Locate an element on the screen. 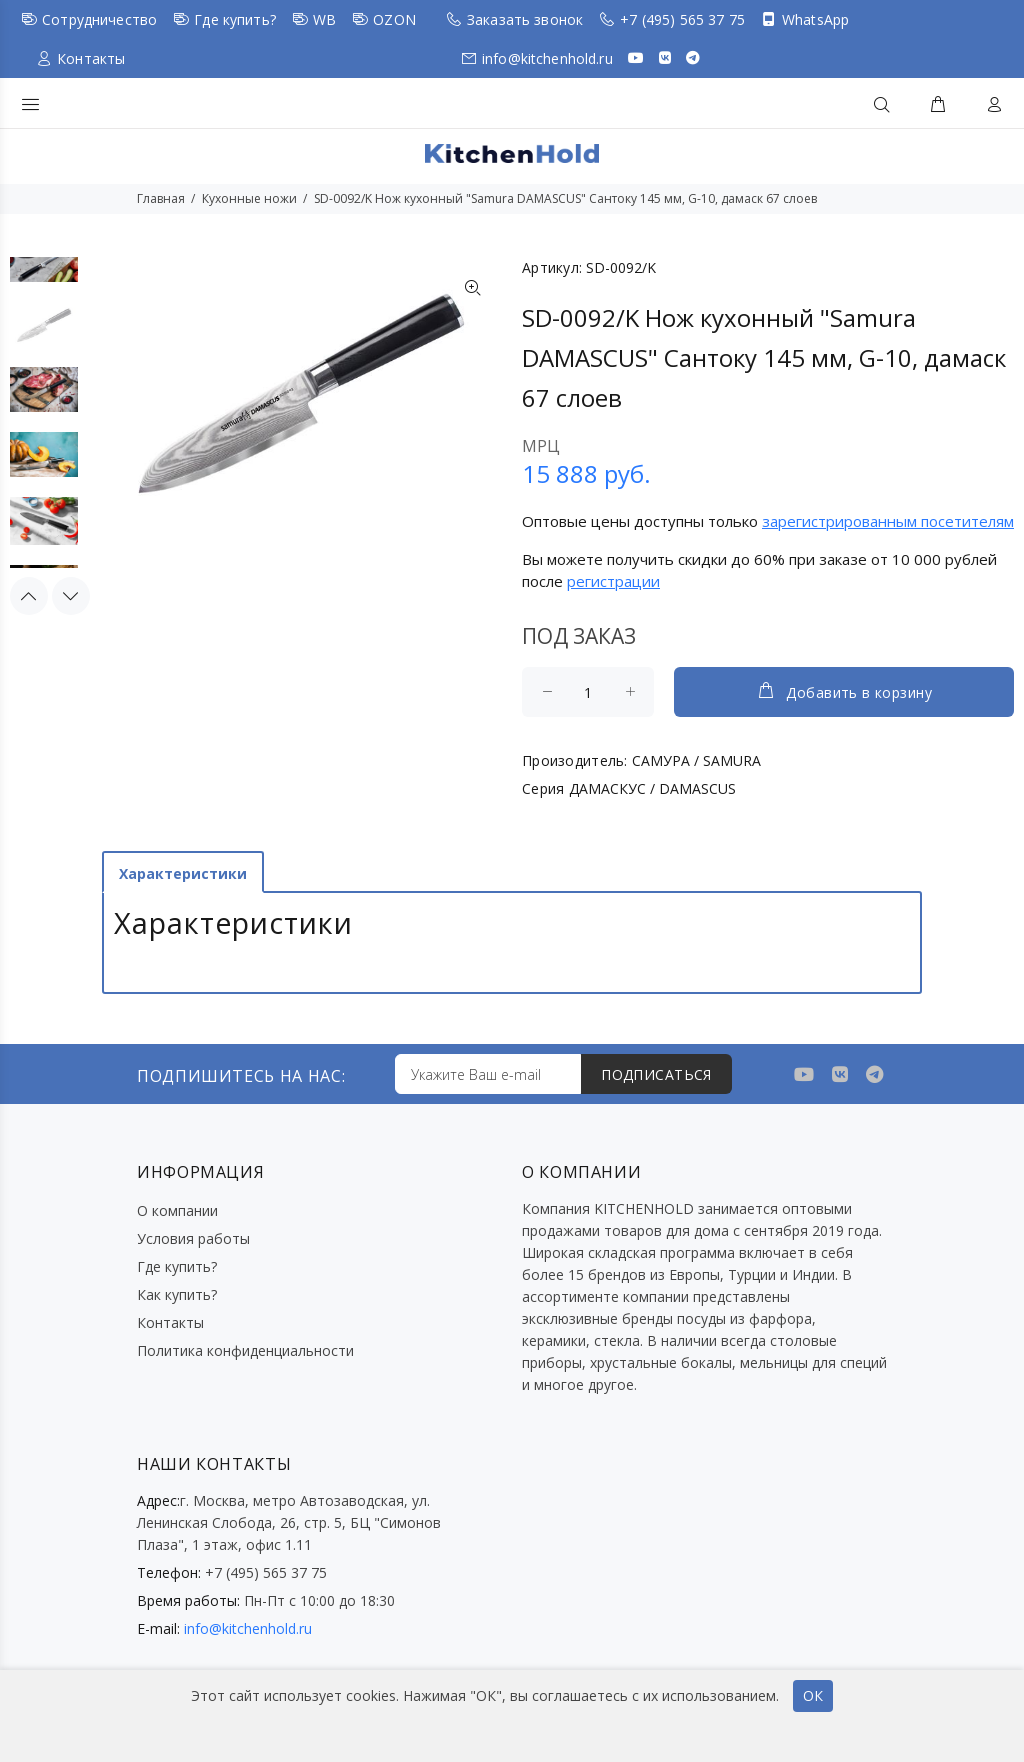 Image resolution: width=1024 pixels, height=1762 pixels. ДАМАСКУС / DAMASCUS is located at coordinates (652, 788).